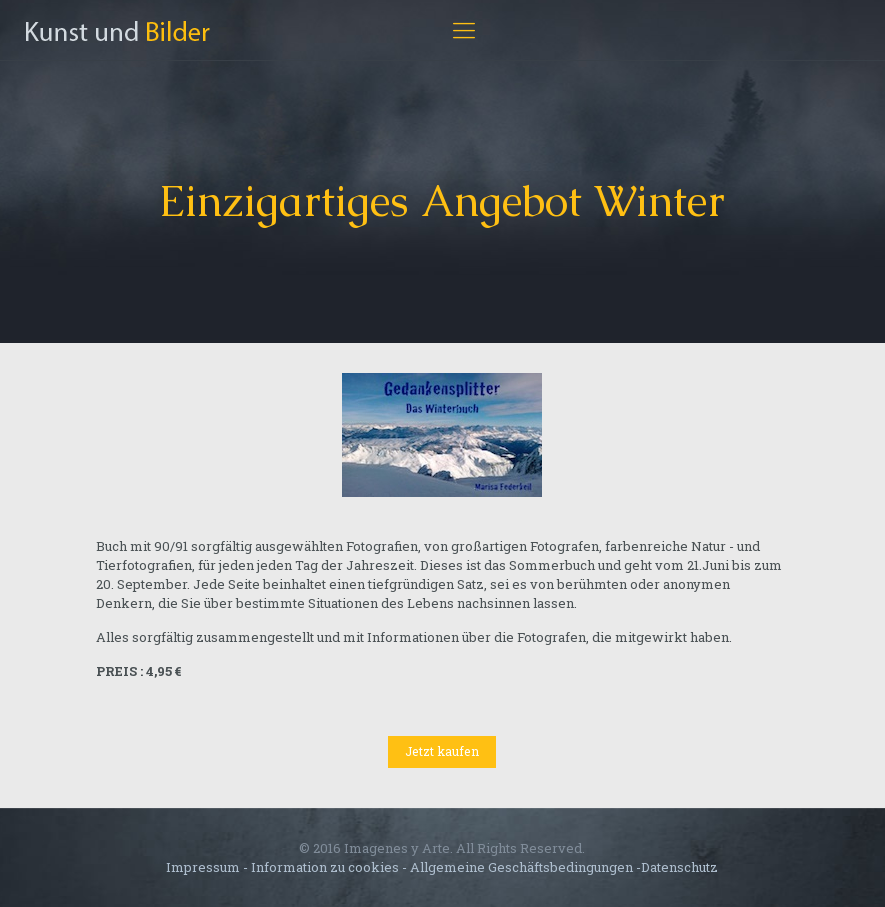  I want to click on Datenschutz, so click(679, 867).